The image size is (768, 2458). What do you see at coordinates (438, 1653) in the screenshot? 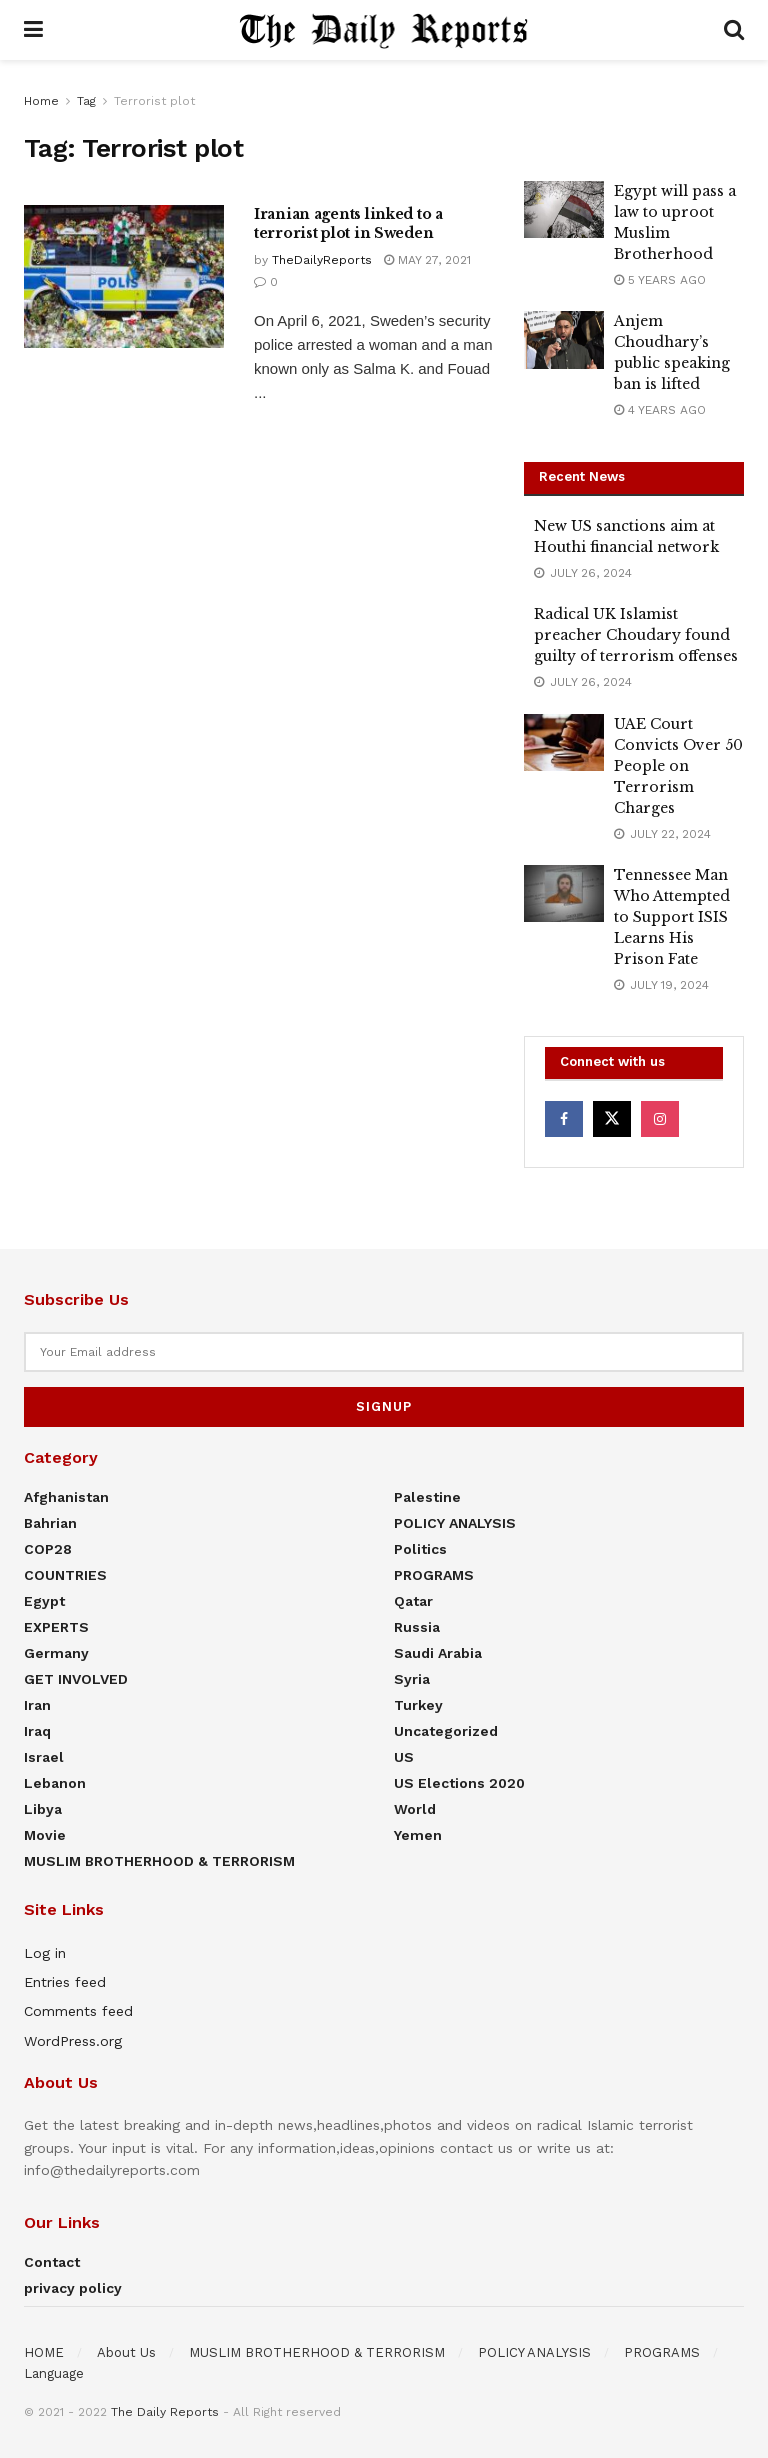
I see `Saudi Arabia` at bounding box center [438, 1653].